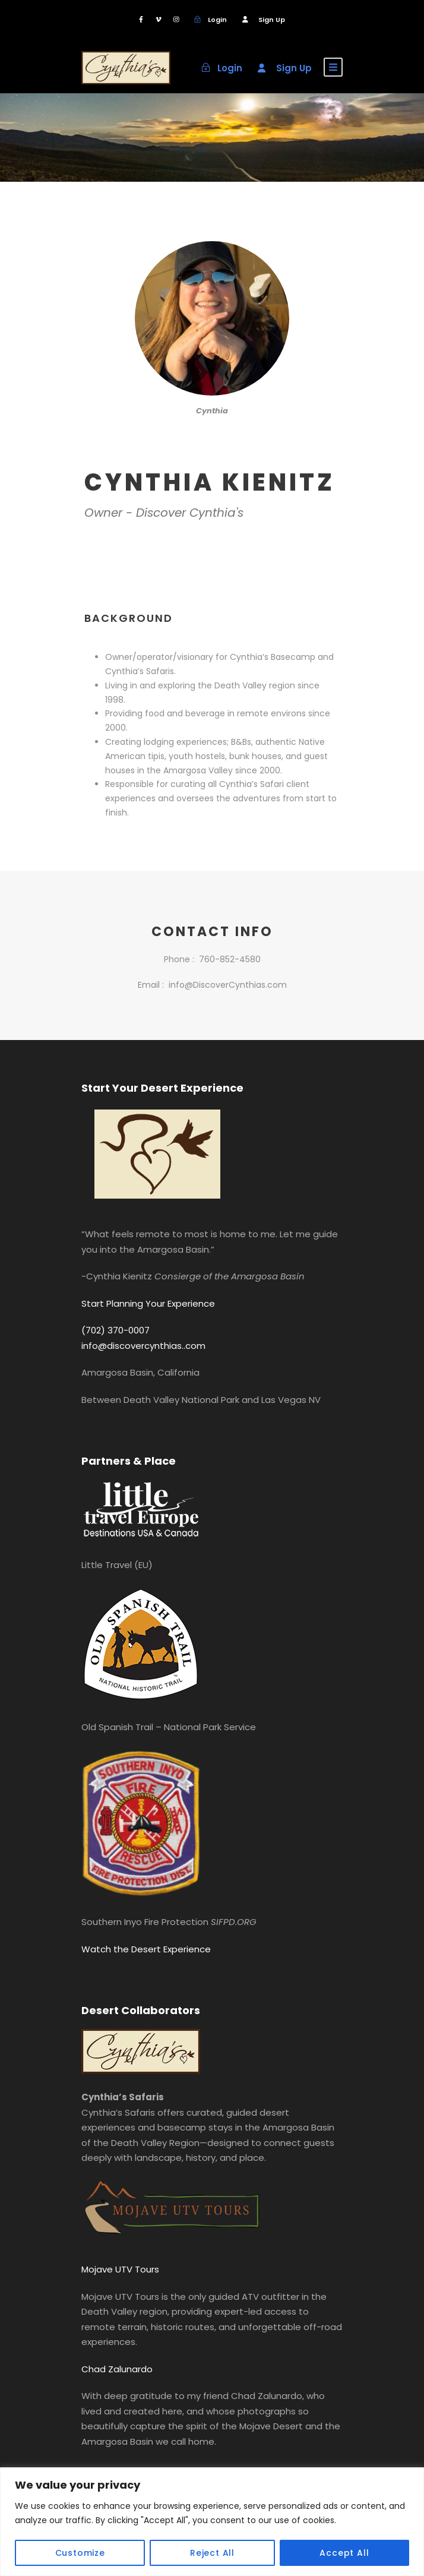  What do you see at coordinates (148, 1303) in the screenshot?
I see `Start Planning Your Experience` at bounding box center [148, 1303].